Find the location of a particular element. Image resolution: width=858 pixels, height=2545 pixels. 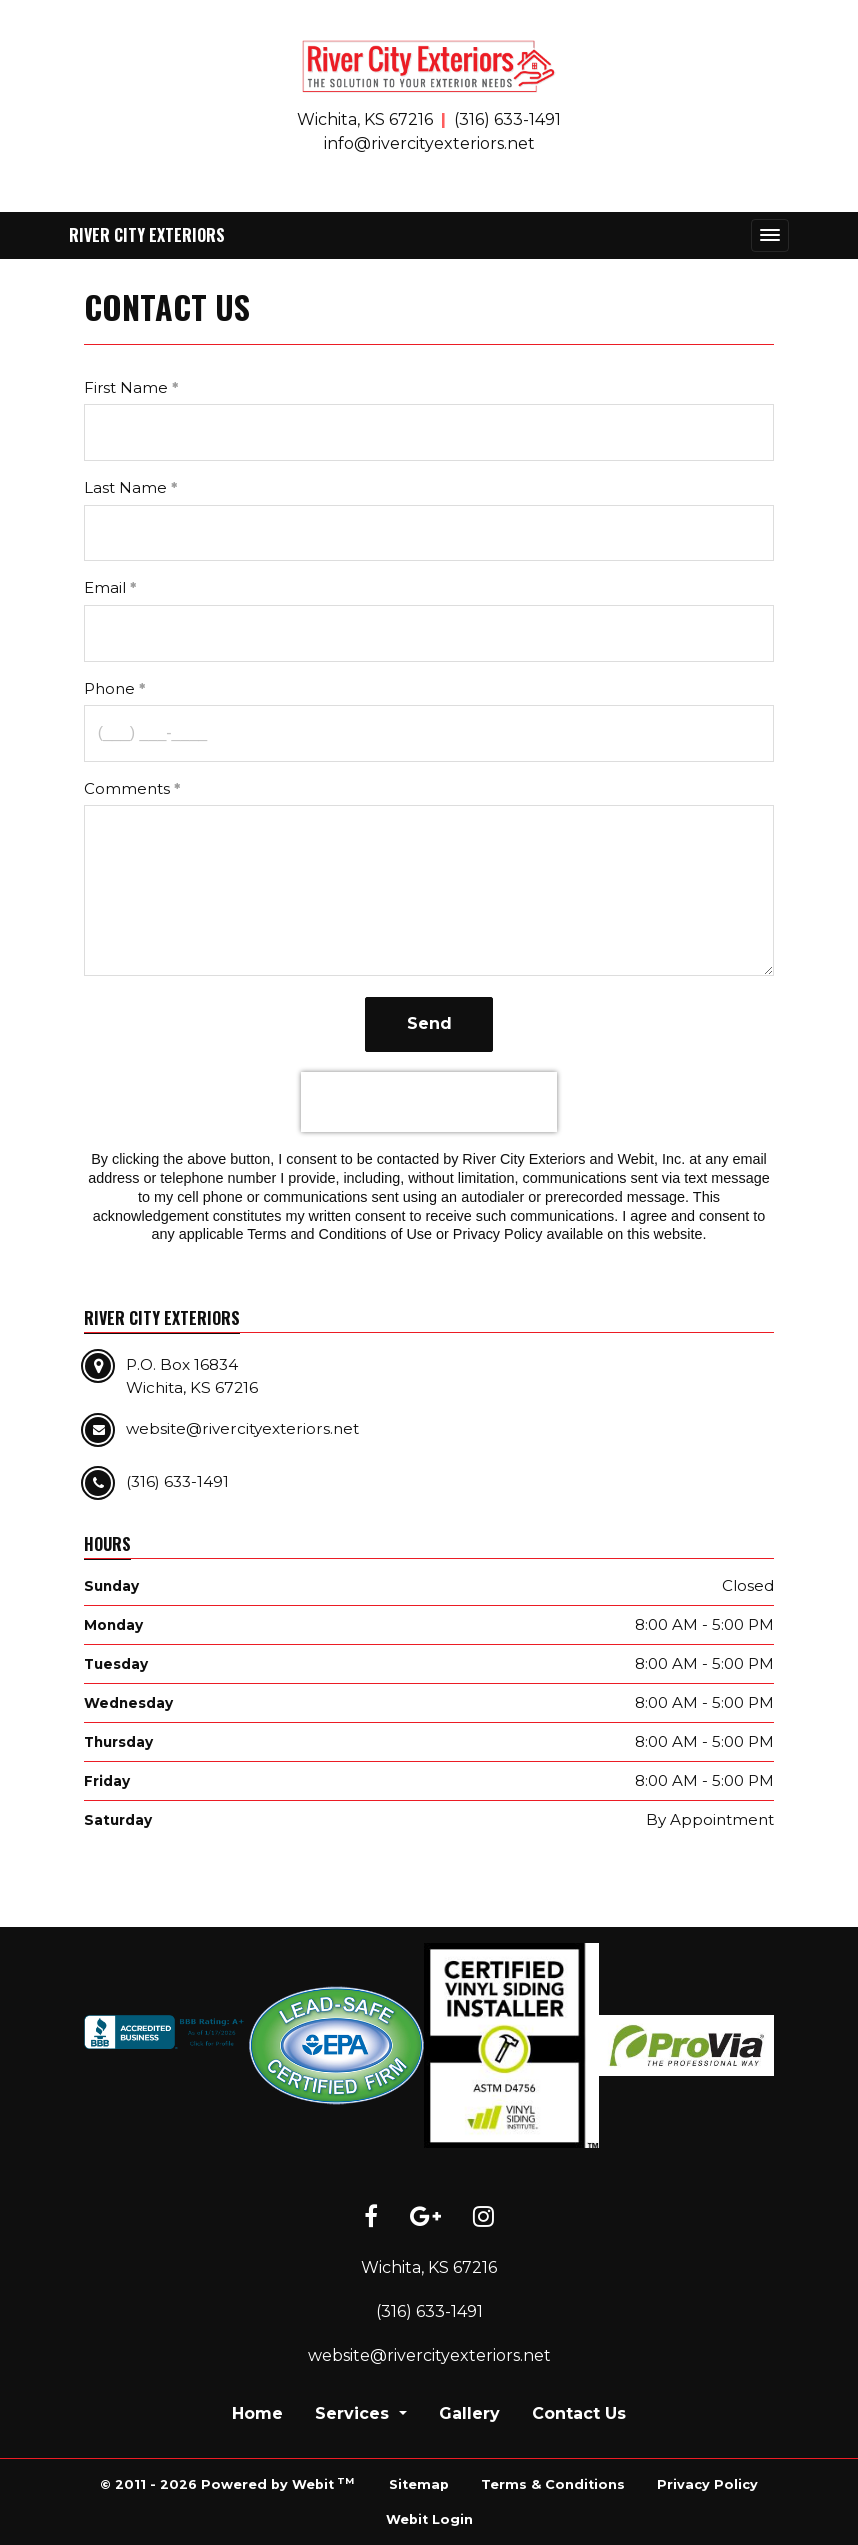

[Google link] is located at coordinates (425, 2218).